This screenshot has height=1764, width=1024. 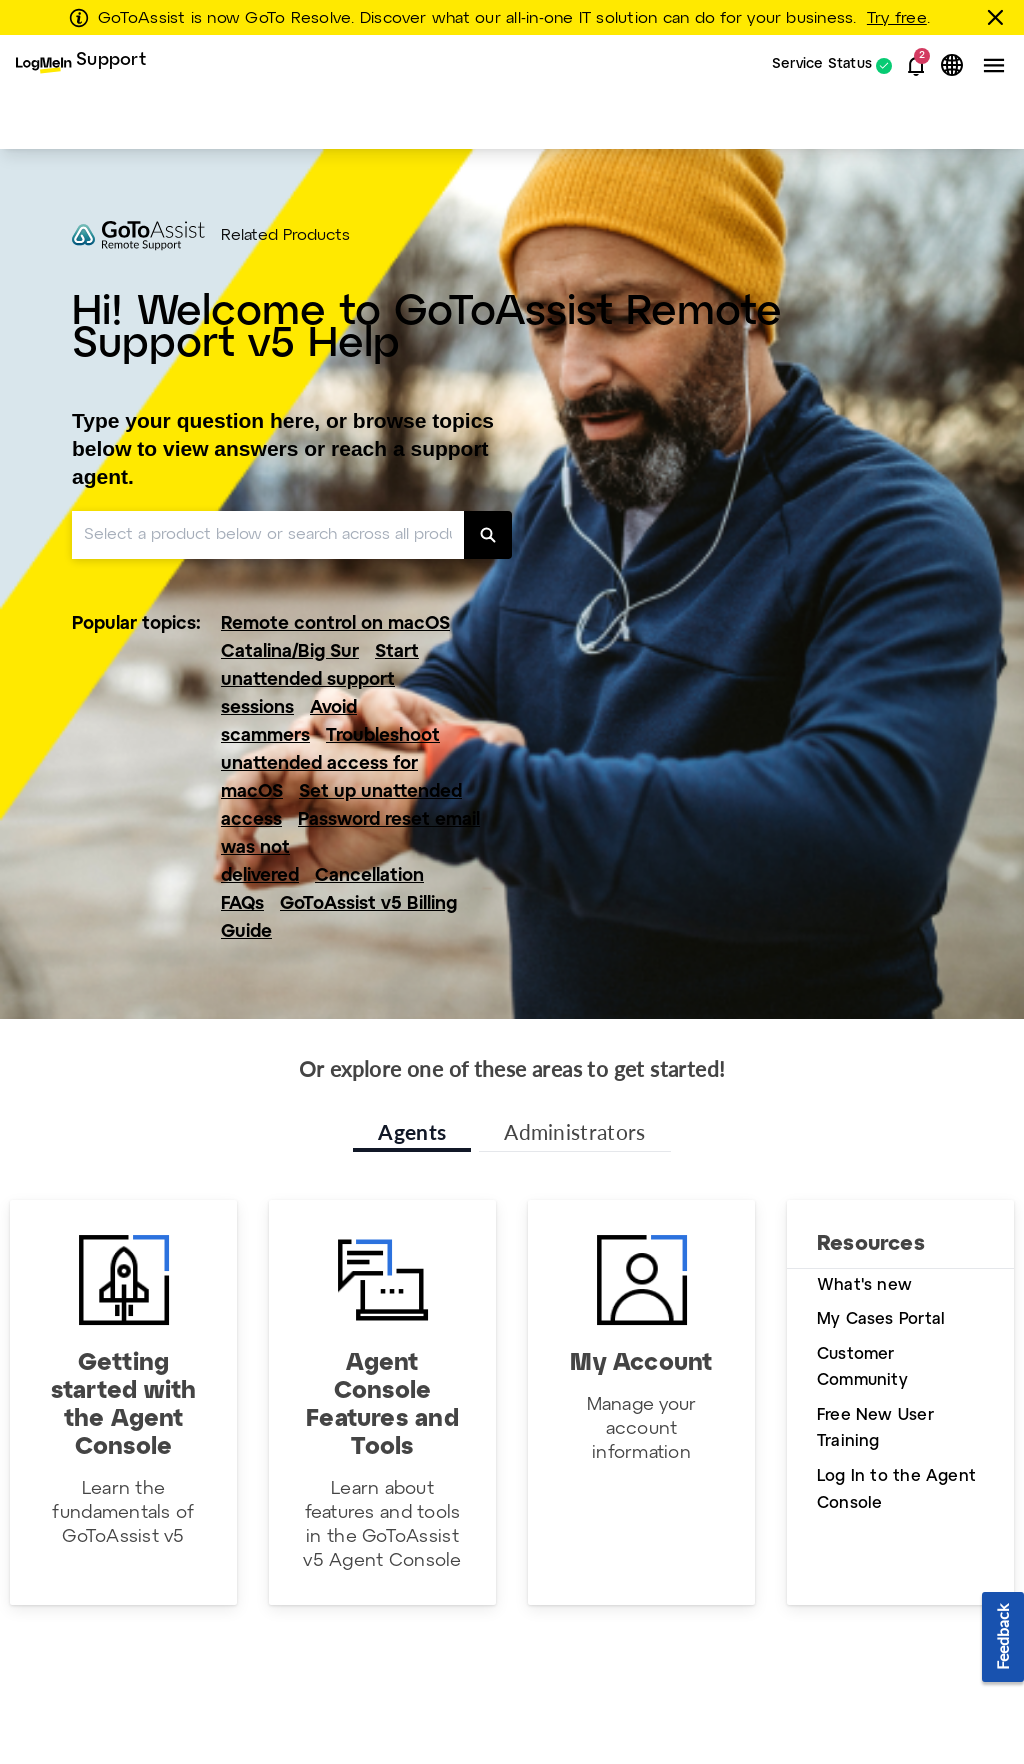 What do you see at coordinates (916, 66) in the screenshot?
I see `[button]` at bounding box center [916, 66].